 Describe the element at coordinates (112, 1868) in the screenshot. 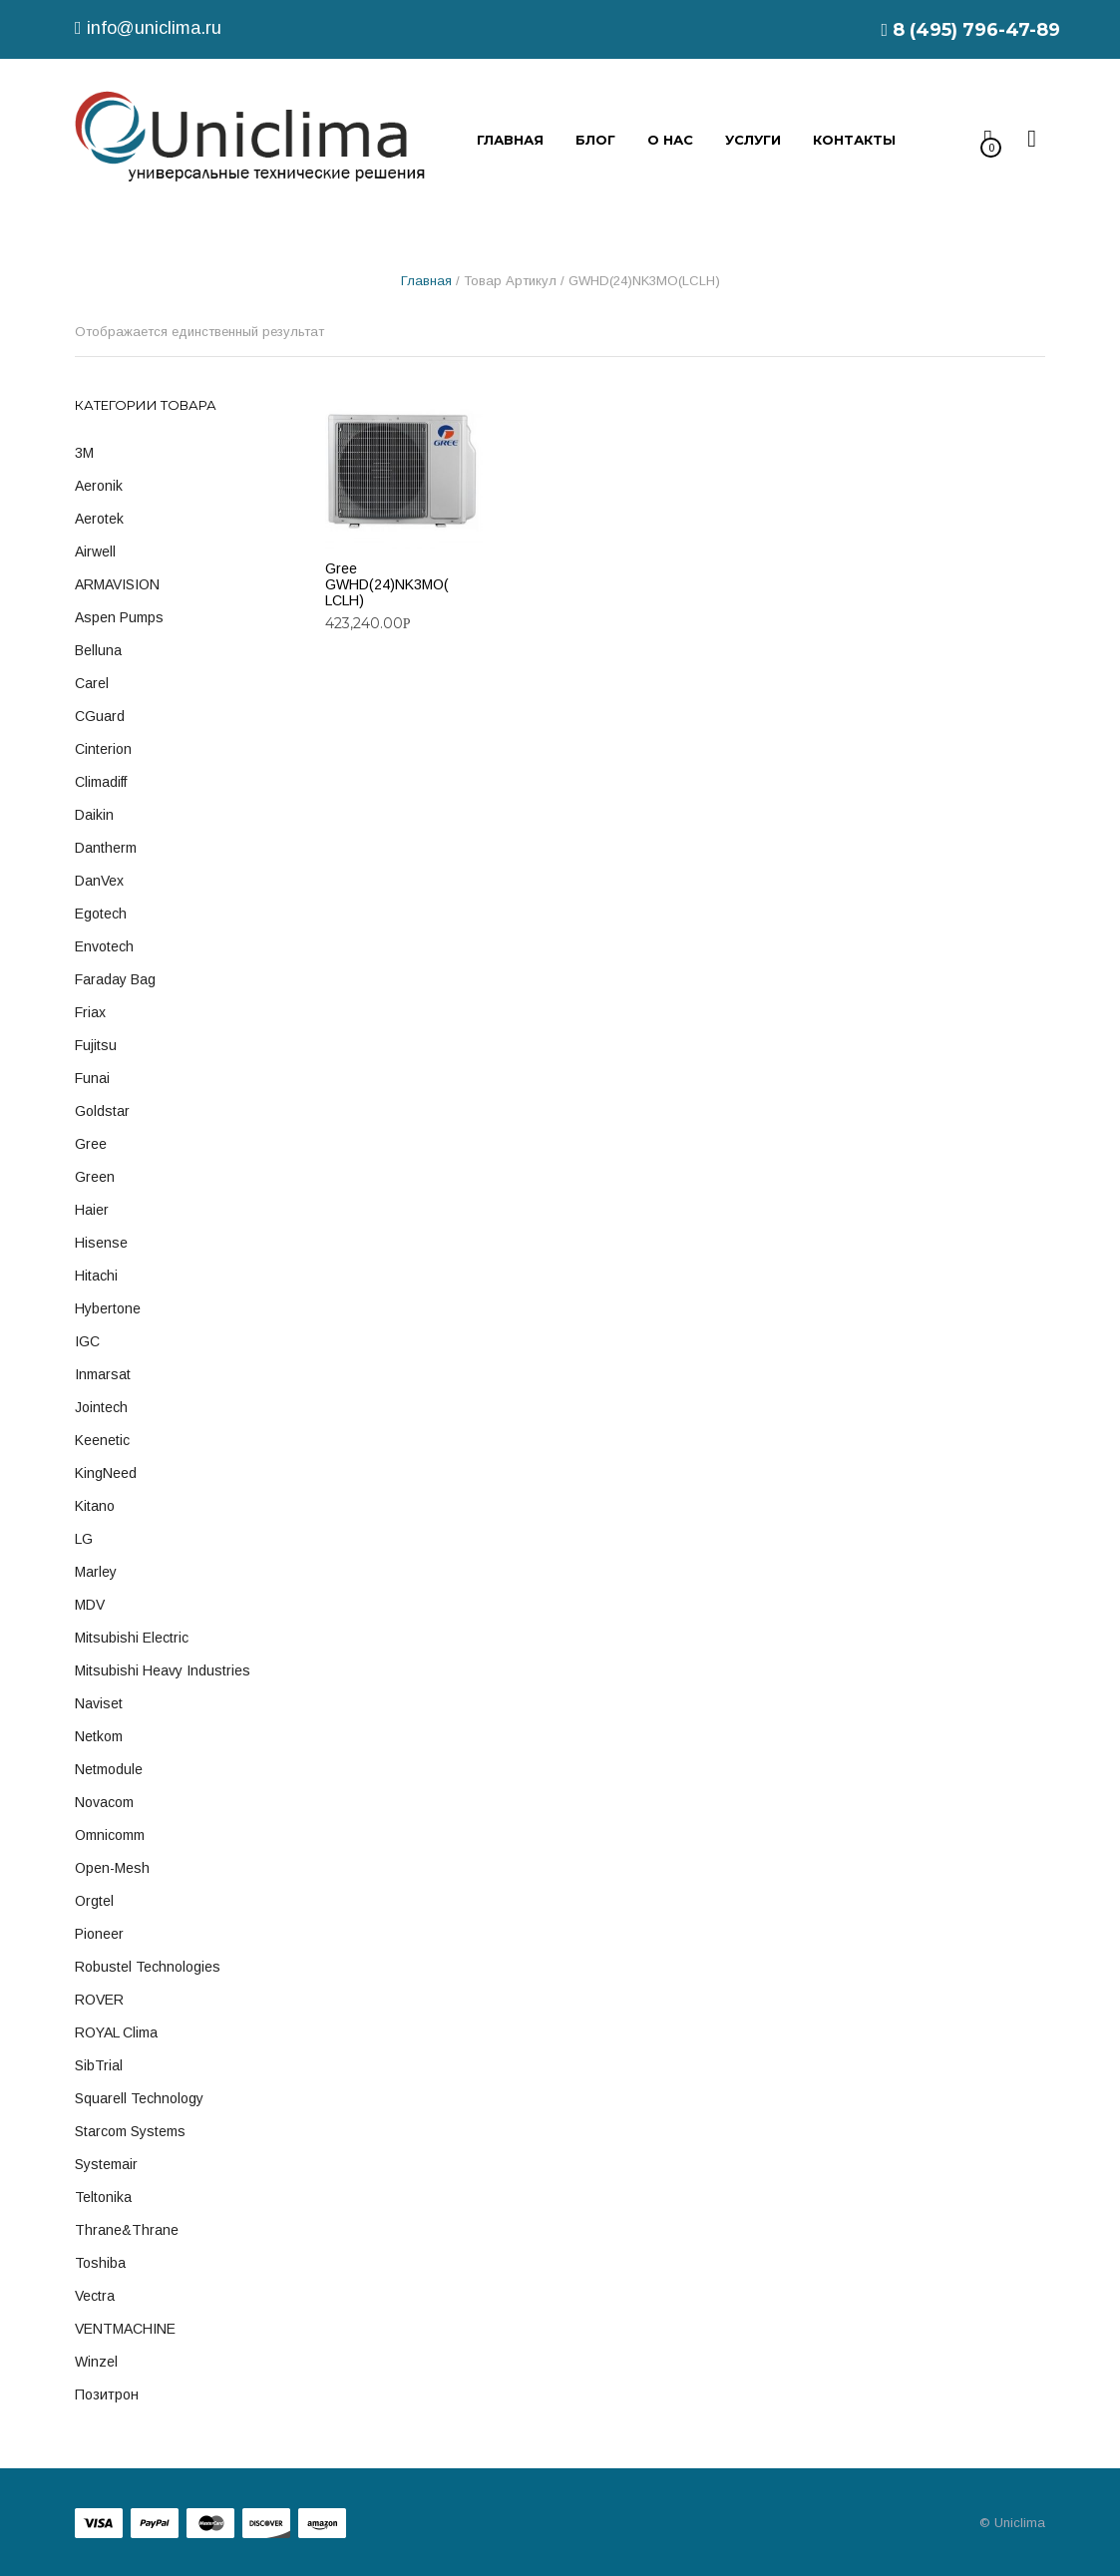

I see `Open-Mesh` at that location.